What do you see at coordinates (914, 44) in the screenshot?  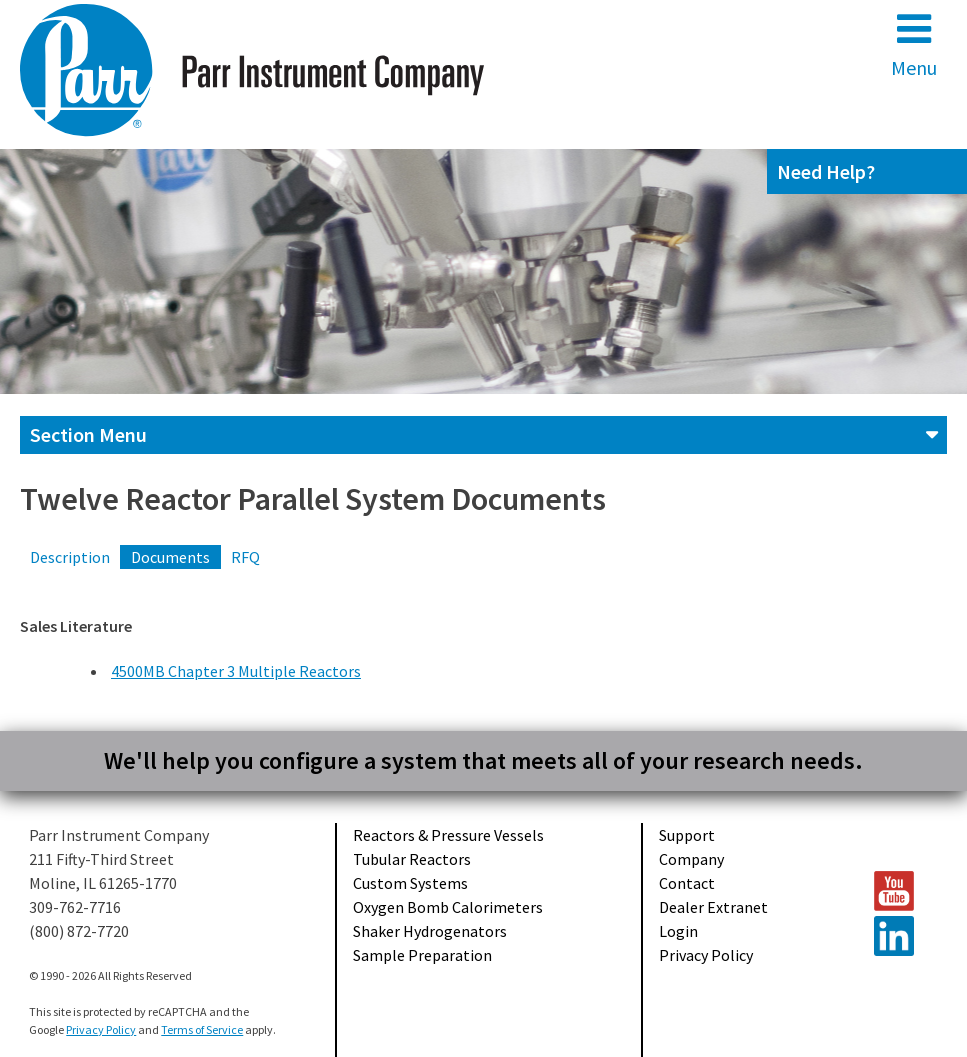 I see `Menu` at bounding box center [914, 44].